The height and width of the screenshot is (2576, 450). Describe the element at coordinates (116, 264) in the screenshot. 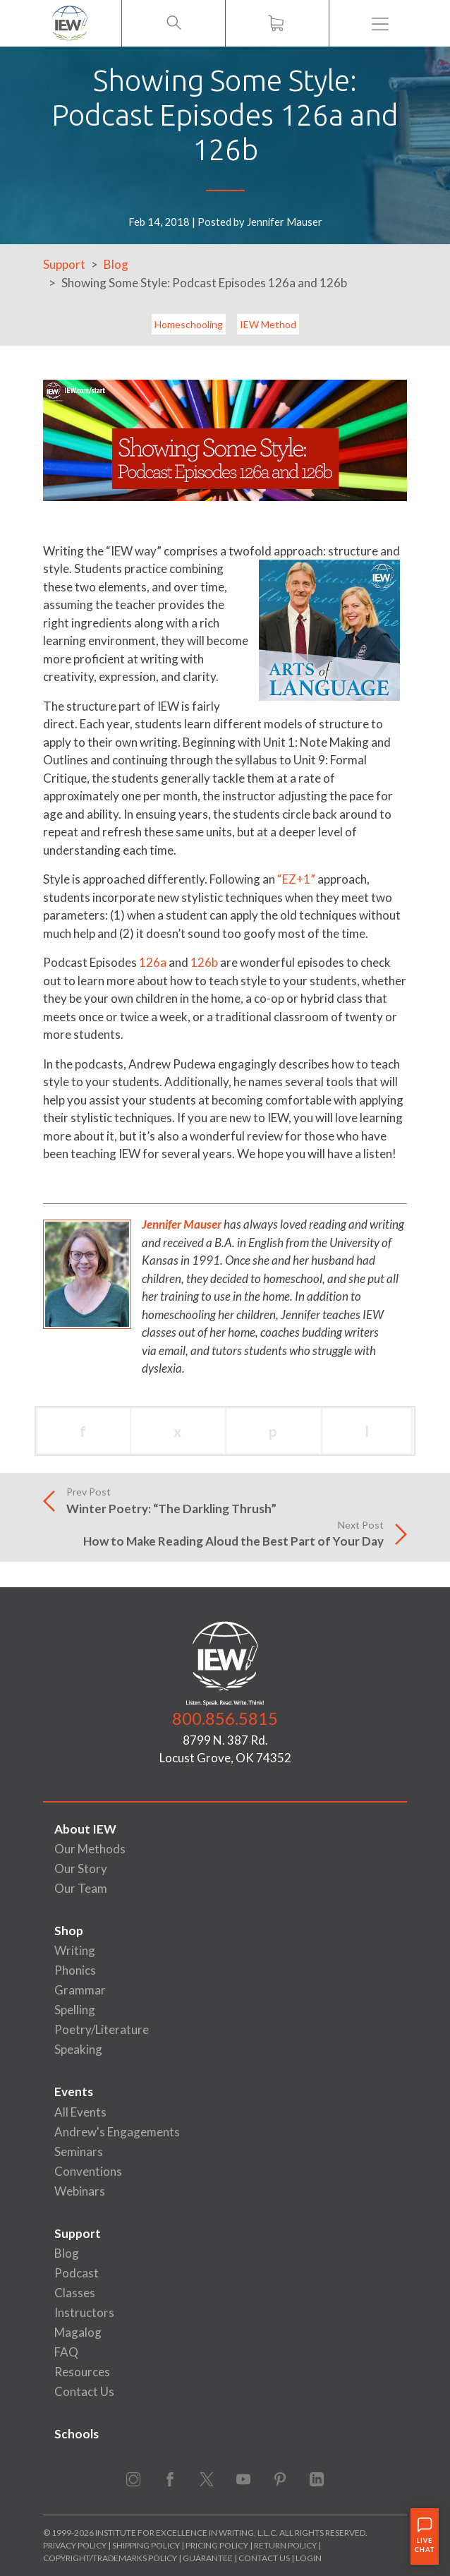

I see `Blog` at that location.